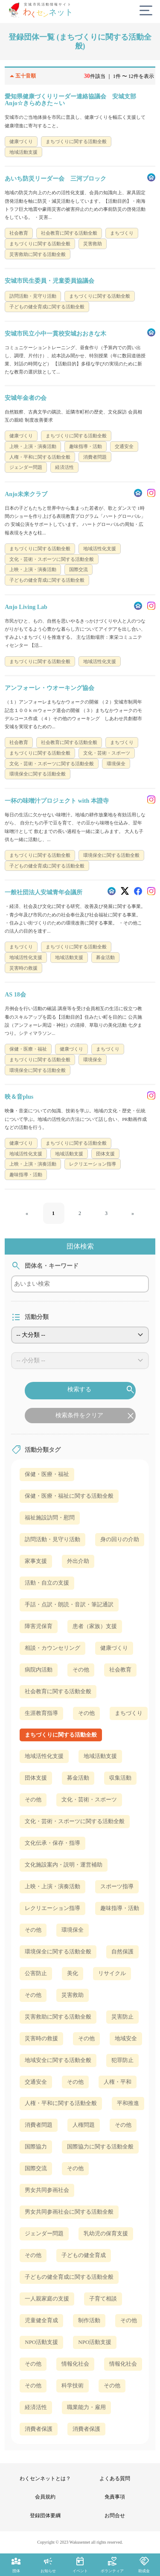 Image resolution: width=160 pixels, height=2576 pixels. I want to click on わくセンネットとは？, so click(45, 2478).